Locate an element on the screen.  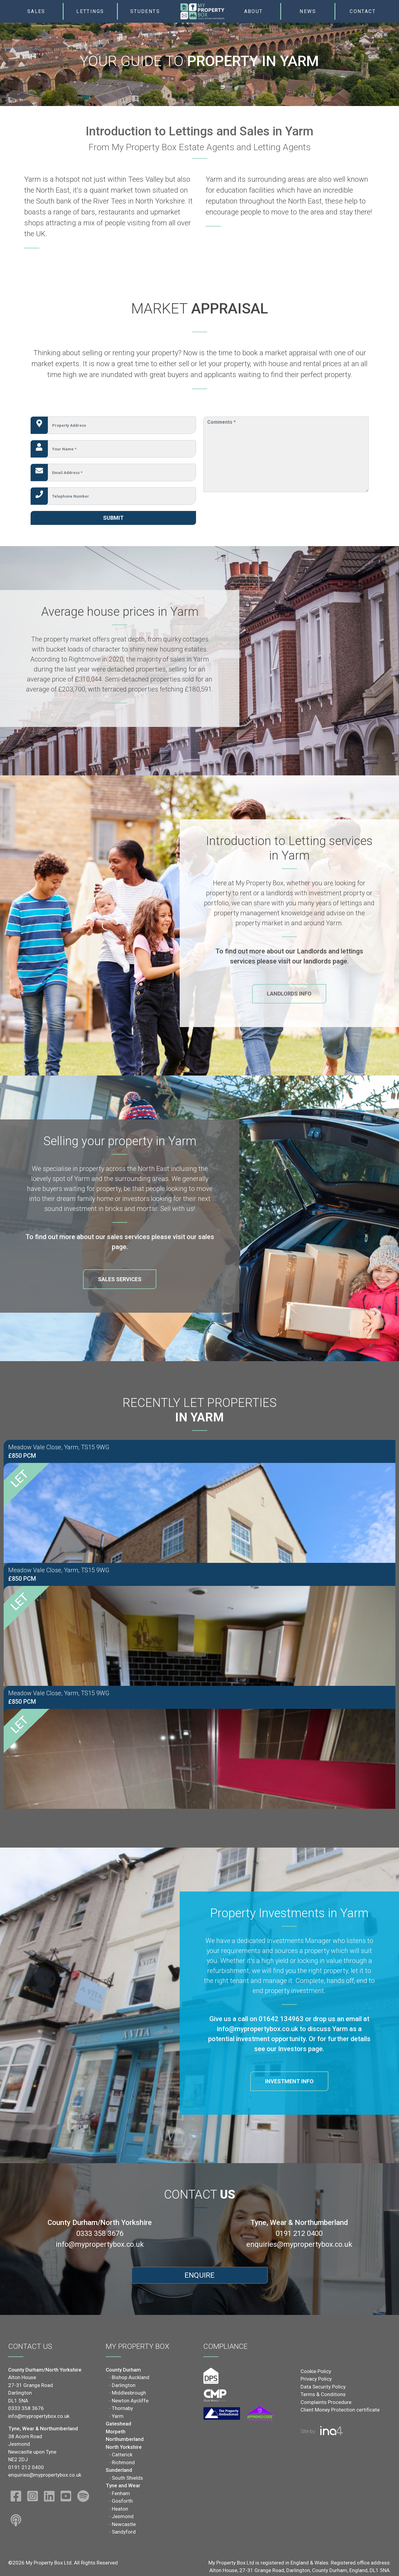
About is located at coordinates (253, 11).